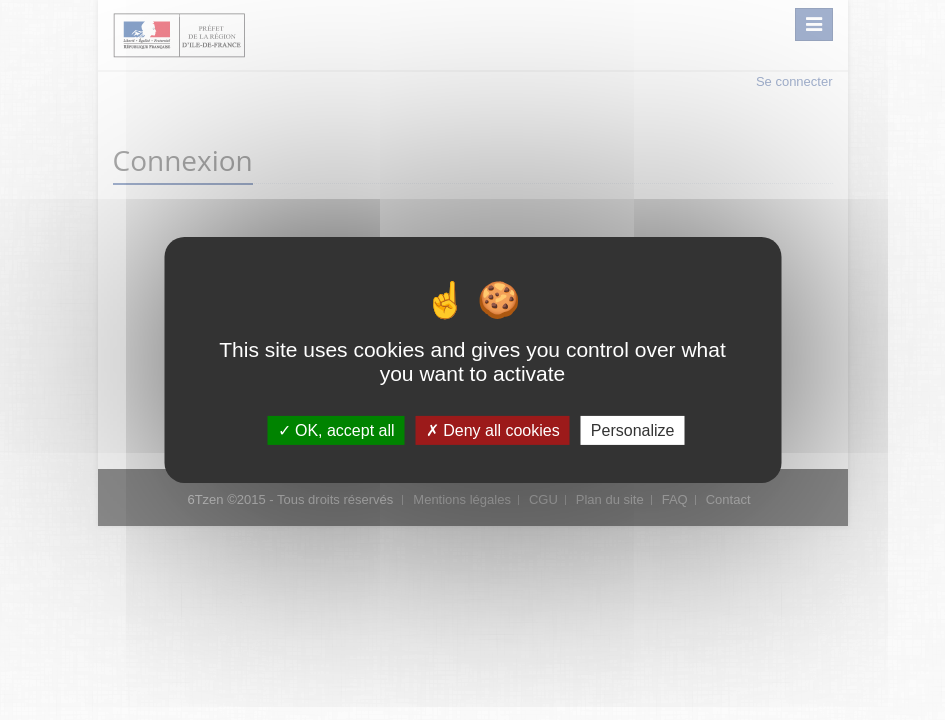  What do you see at coordinates (336, 430) in the screenshot?
I see `OK, accept all` at bounding box center [336, 430].